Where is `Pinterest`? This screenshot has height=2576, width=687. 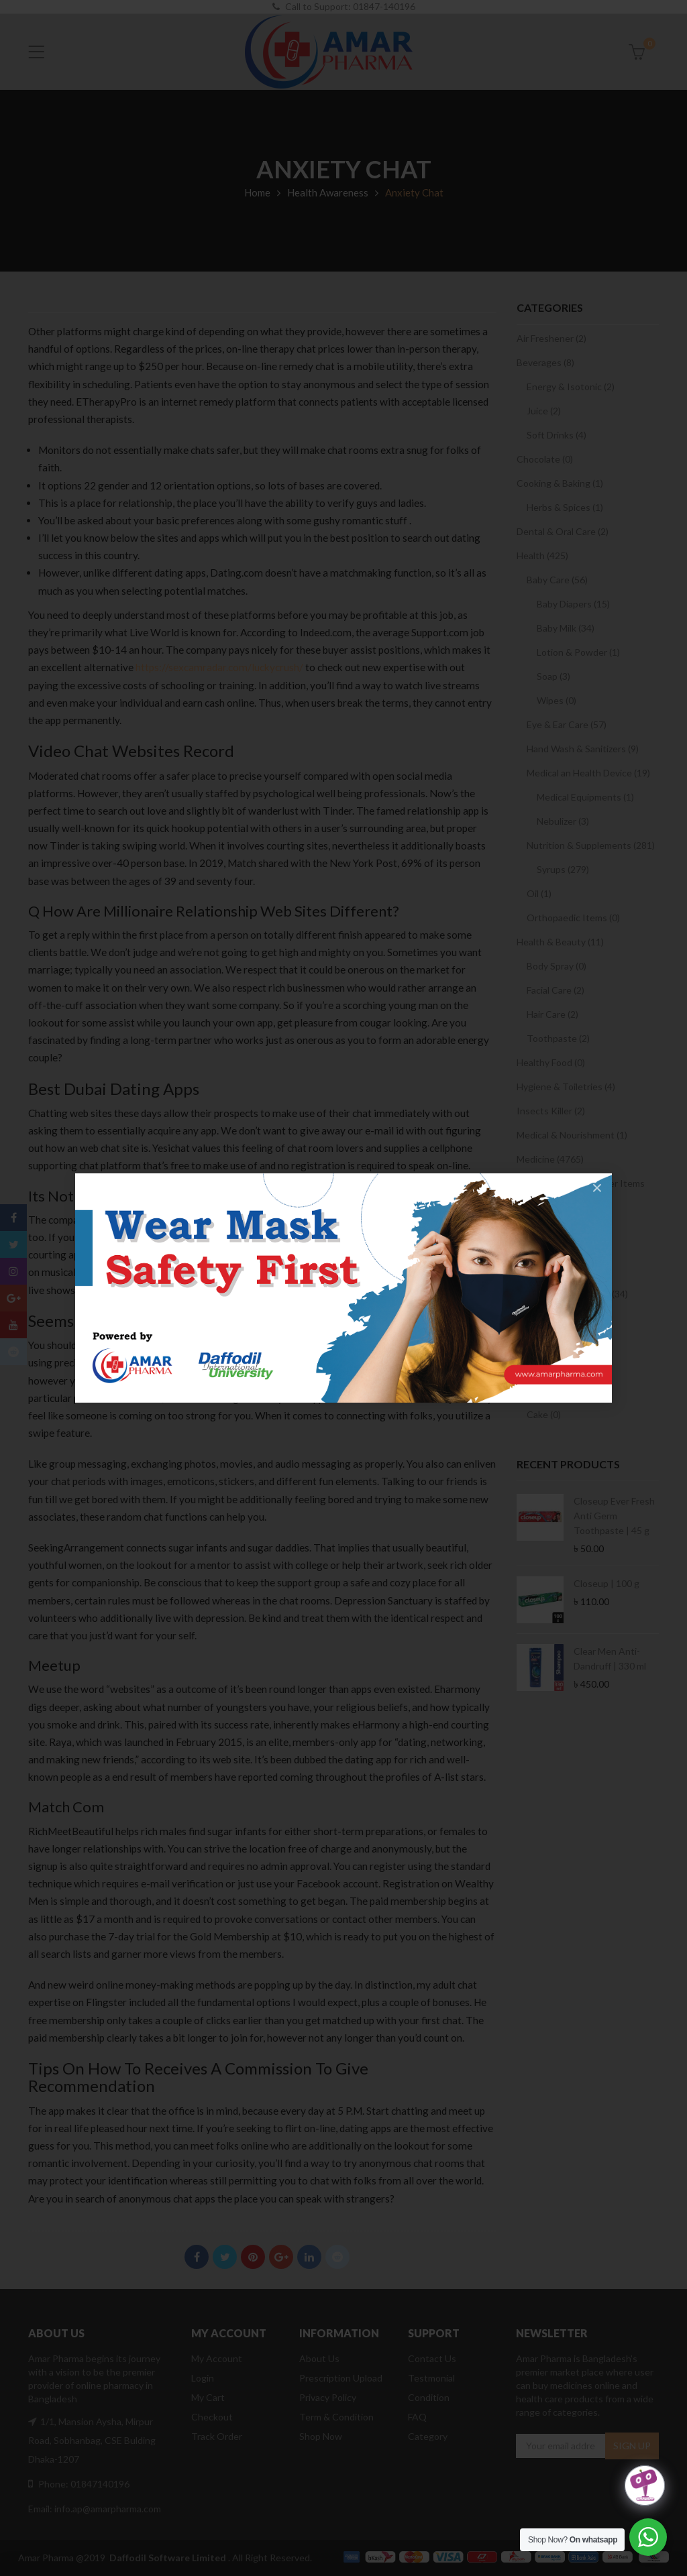 Pinterest is located at coordinates (253, 2257).